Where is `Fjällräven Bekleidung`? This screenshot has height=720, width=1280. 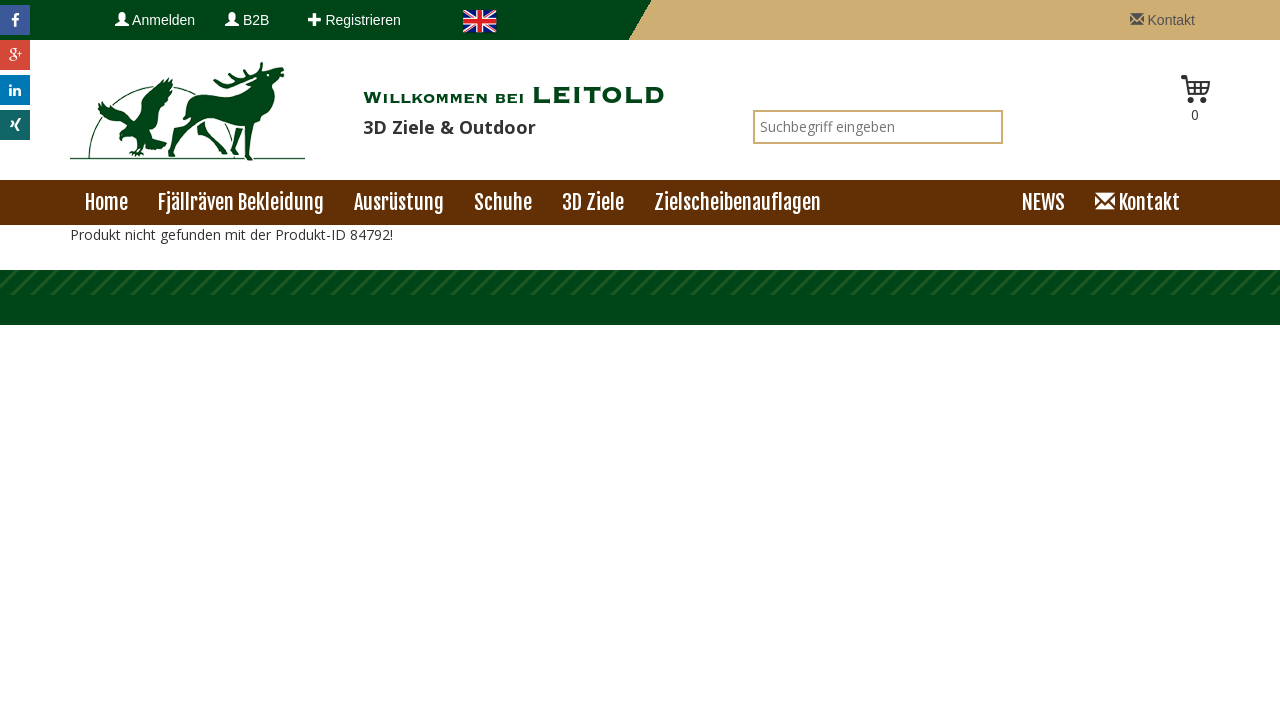 Fjällräven Bekleidung is located at coordinates (241, 202).